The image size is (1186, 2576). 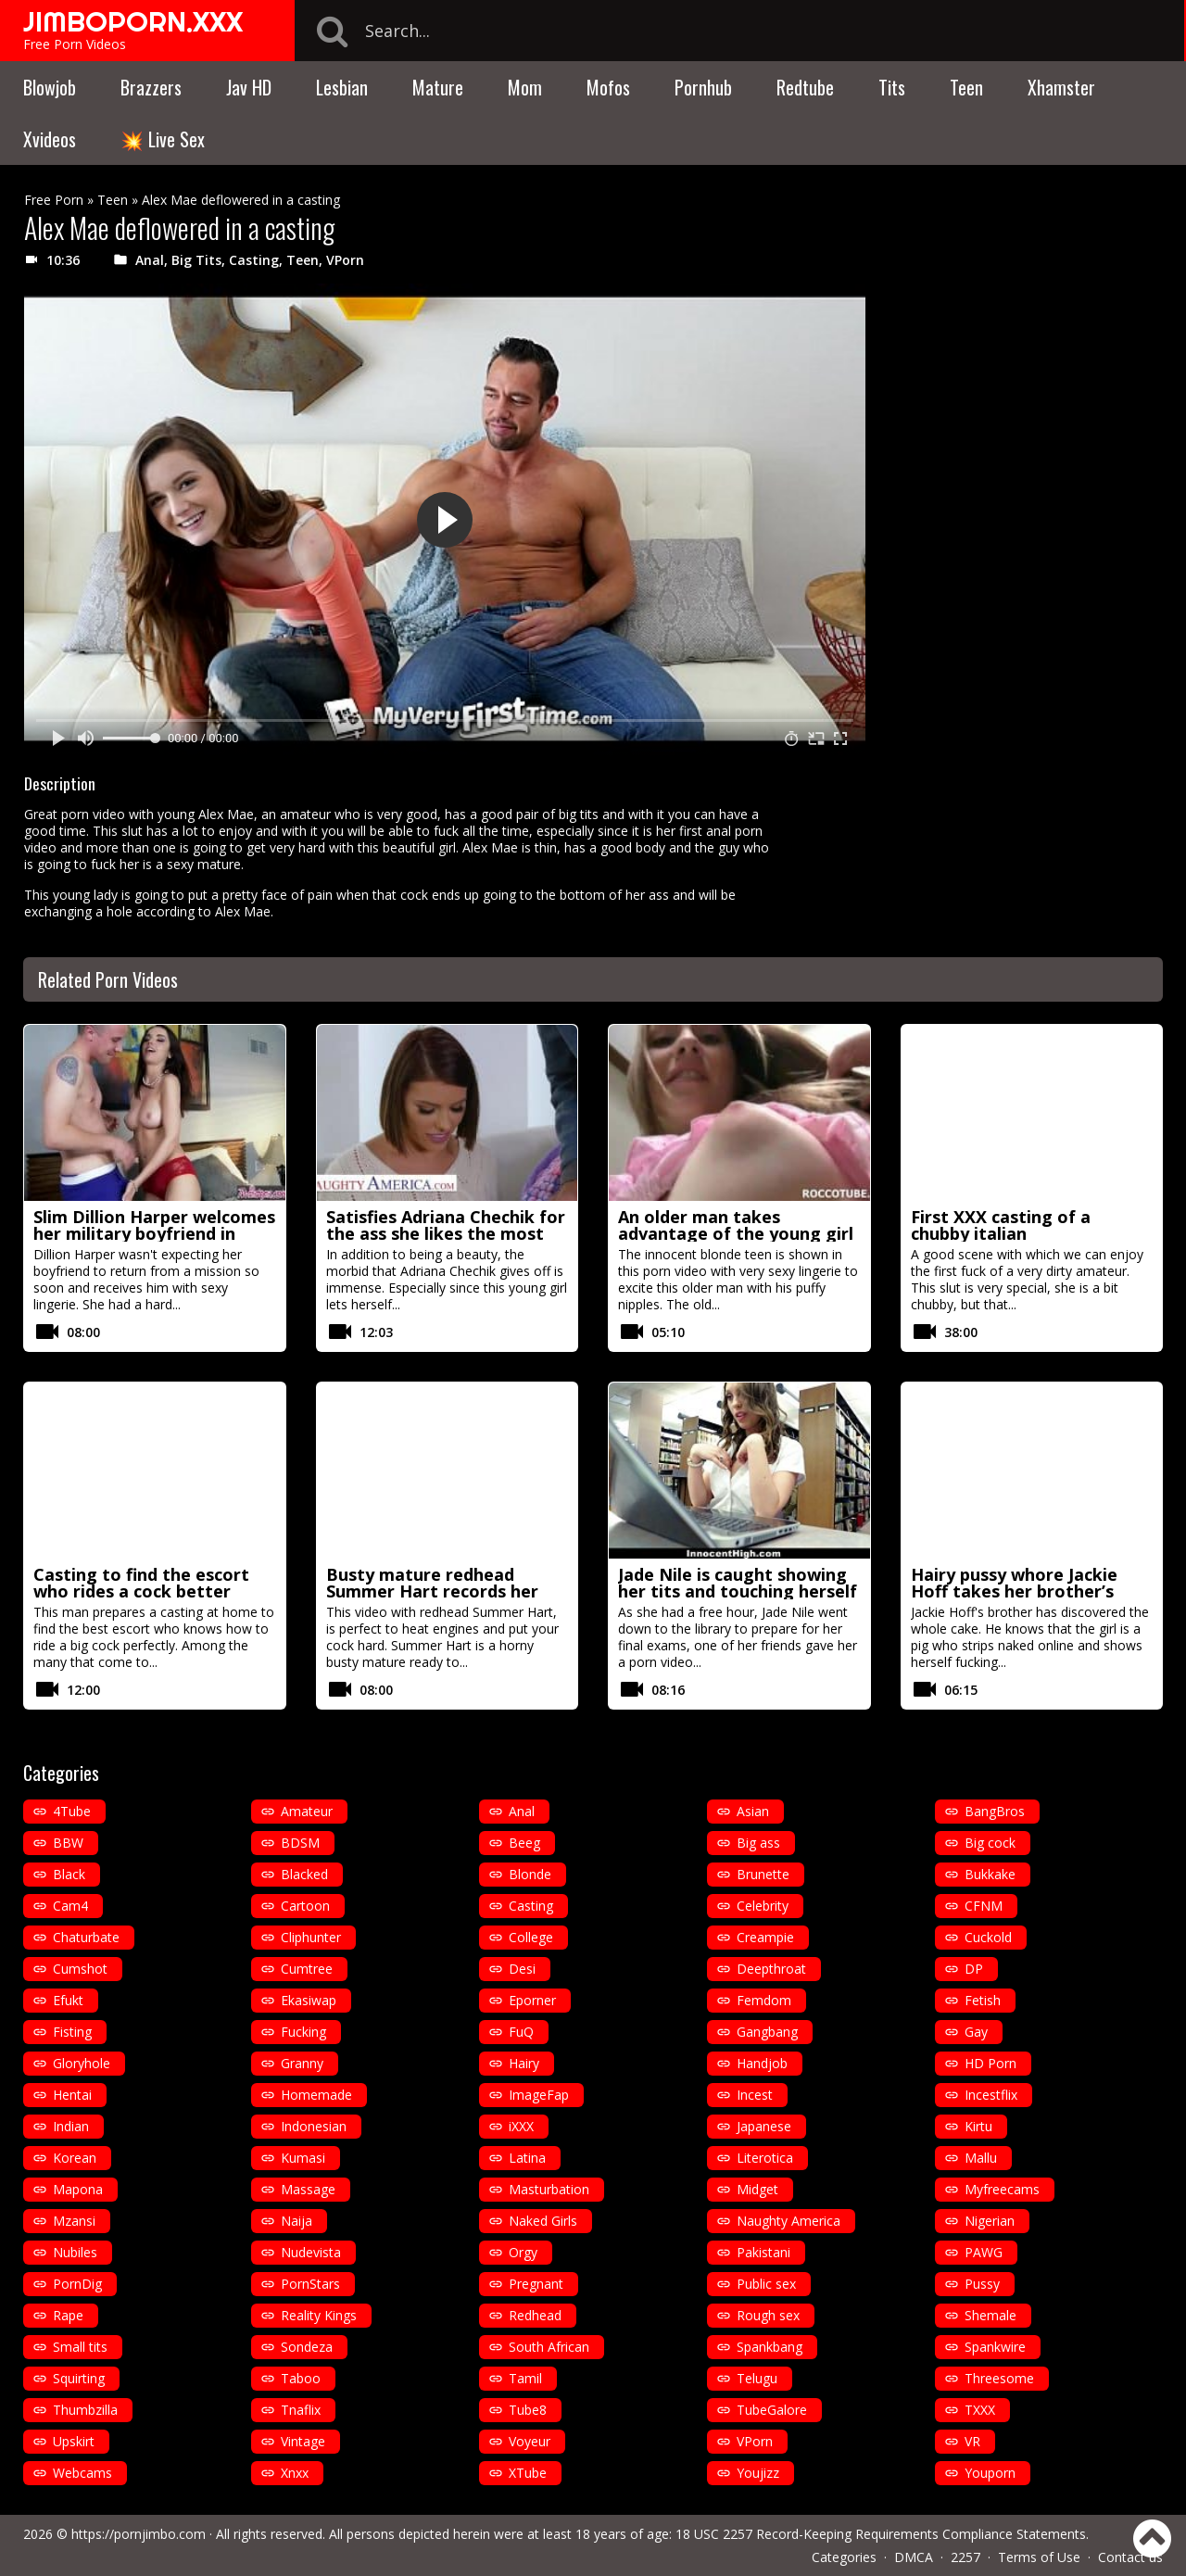 What do you see at coordinates (771, 1968) in the screenshot?
I see `Deepthroat` at bounding box center [771, 1968].